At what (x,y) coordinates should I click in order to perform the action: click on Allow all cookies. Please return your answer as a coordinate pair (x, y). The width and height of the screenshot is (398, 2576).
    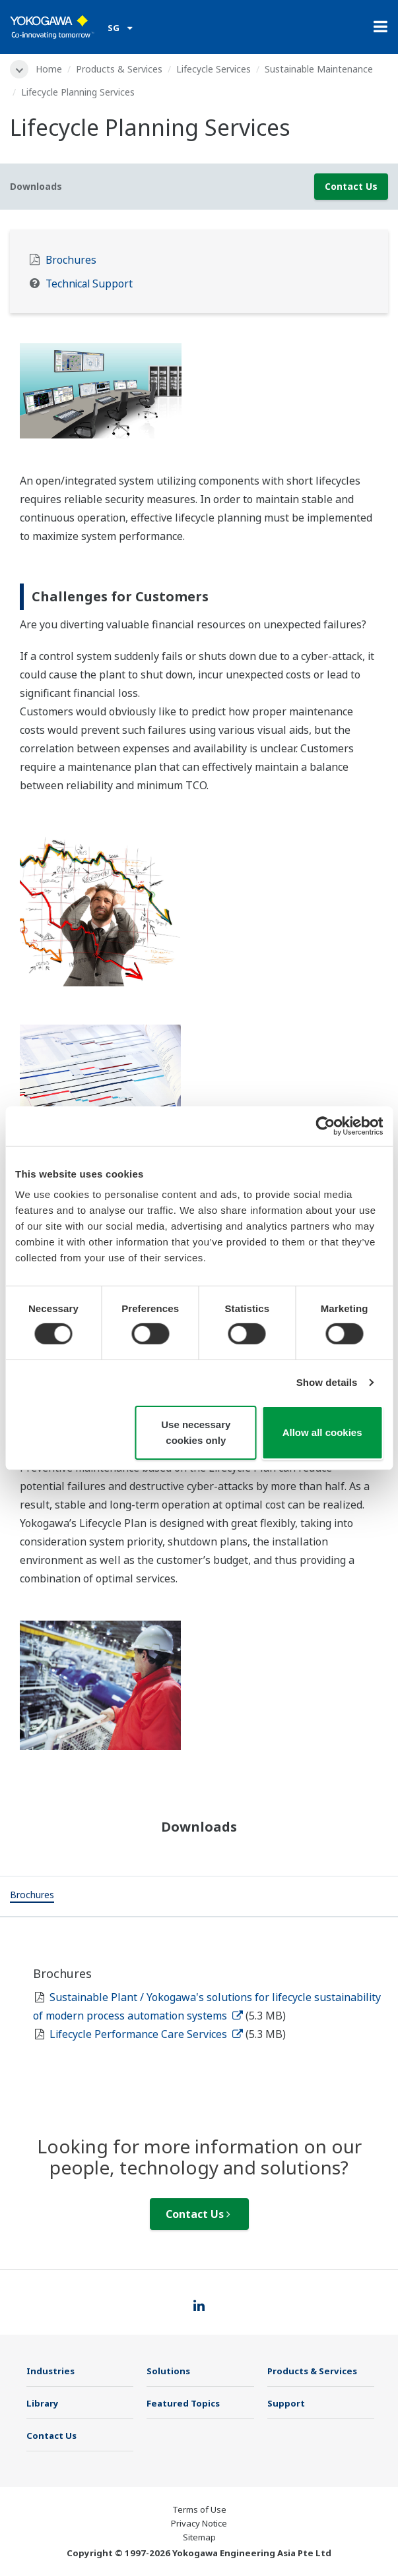
    Looking at the image, I should click on (322, 1432).